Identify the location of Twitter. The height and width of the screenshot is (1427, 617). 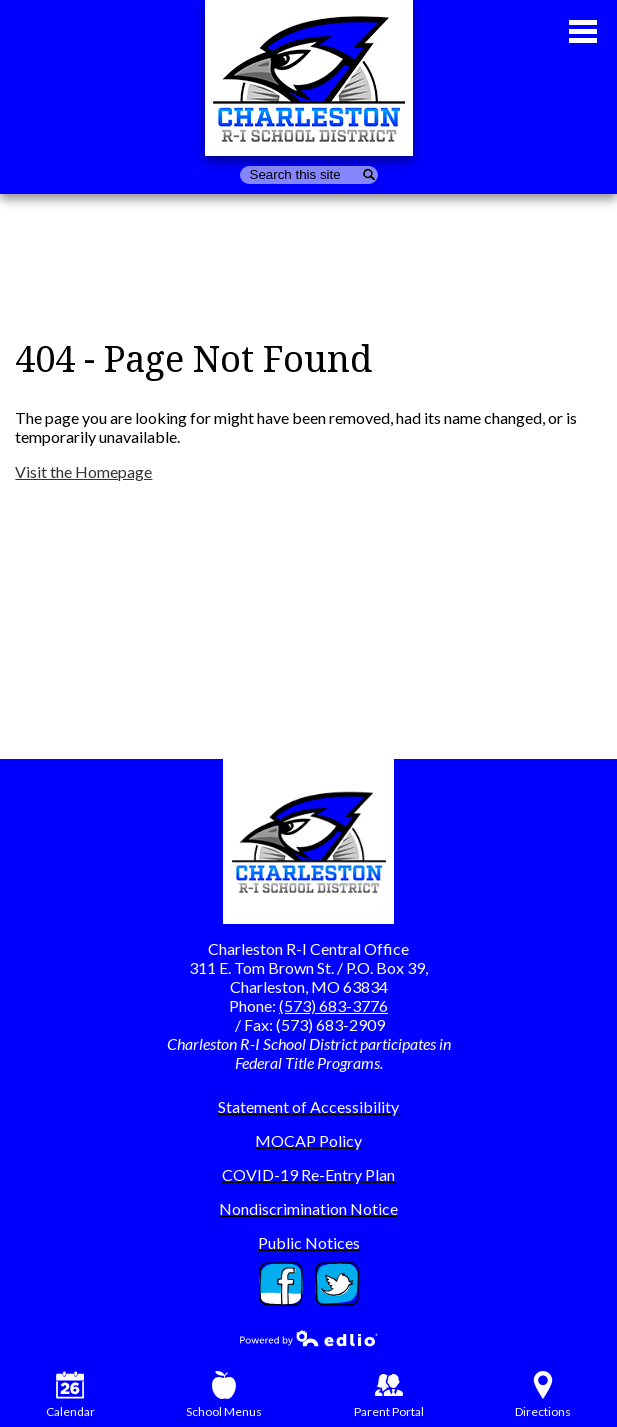
(337, 1284).